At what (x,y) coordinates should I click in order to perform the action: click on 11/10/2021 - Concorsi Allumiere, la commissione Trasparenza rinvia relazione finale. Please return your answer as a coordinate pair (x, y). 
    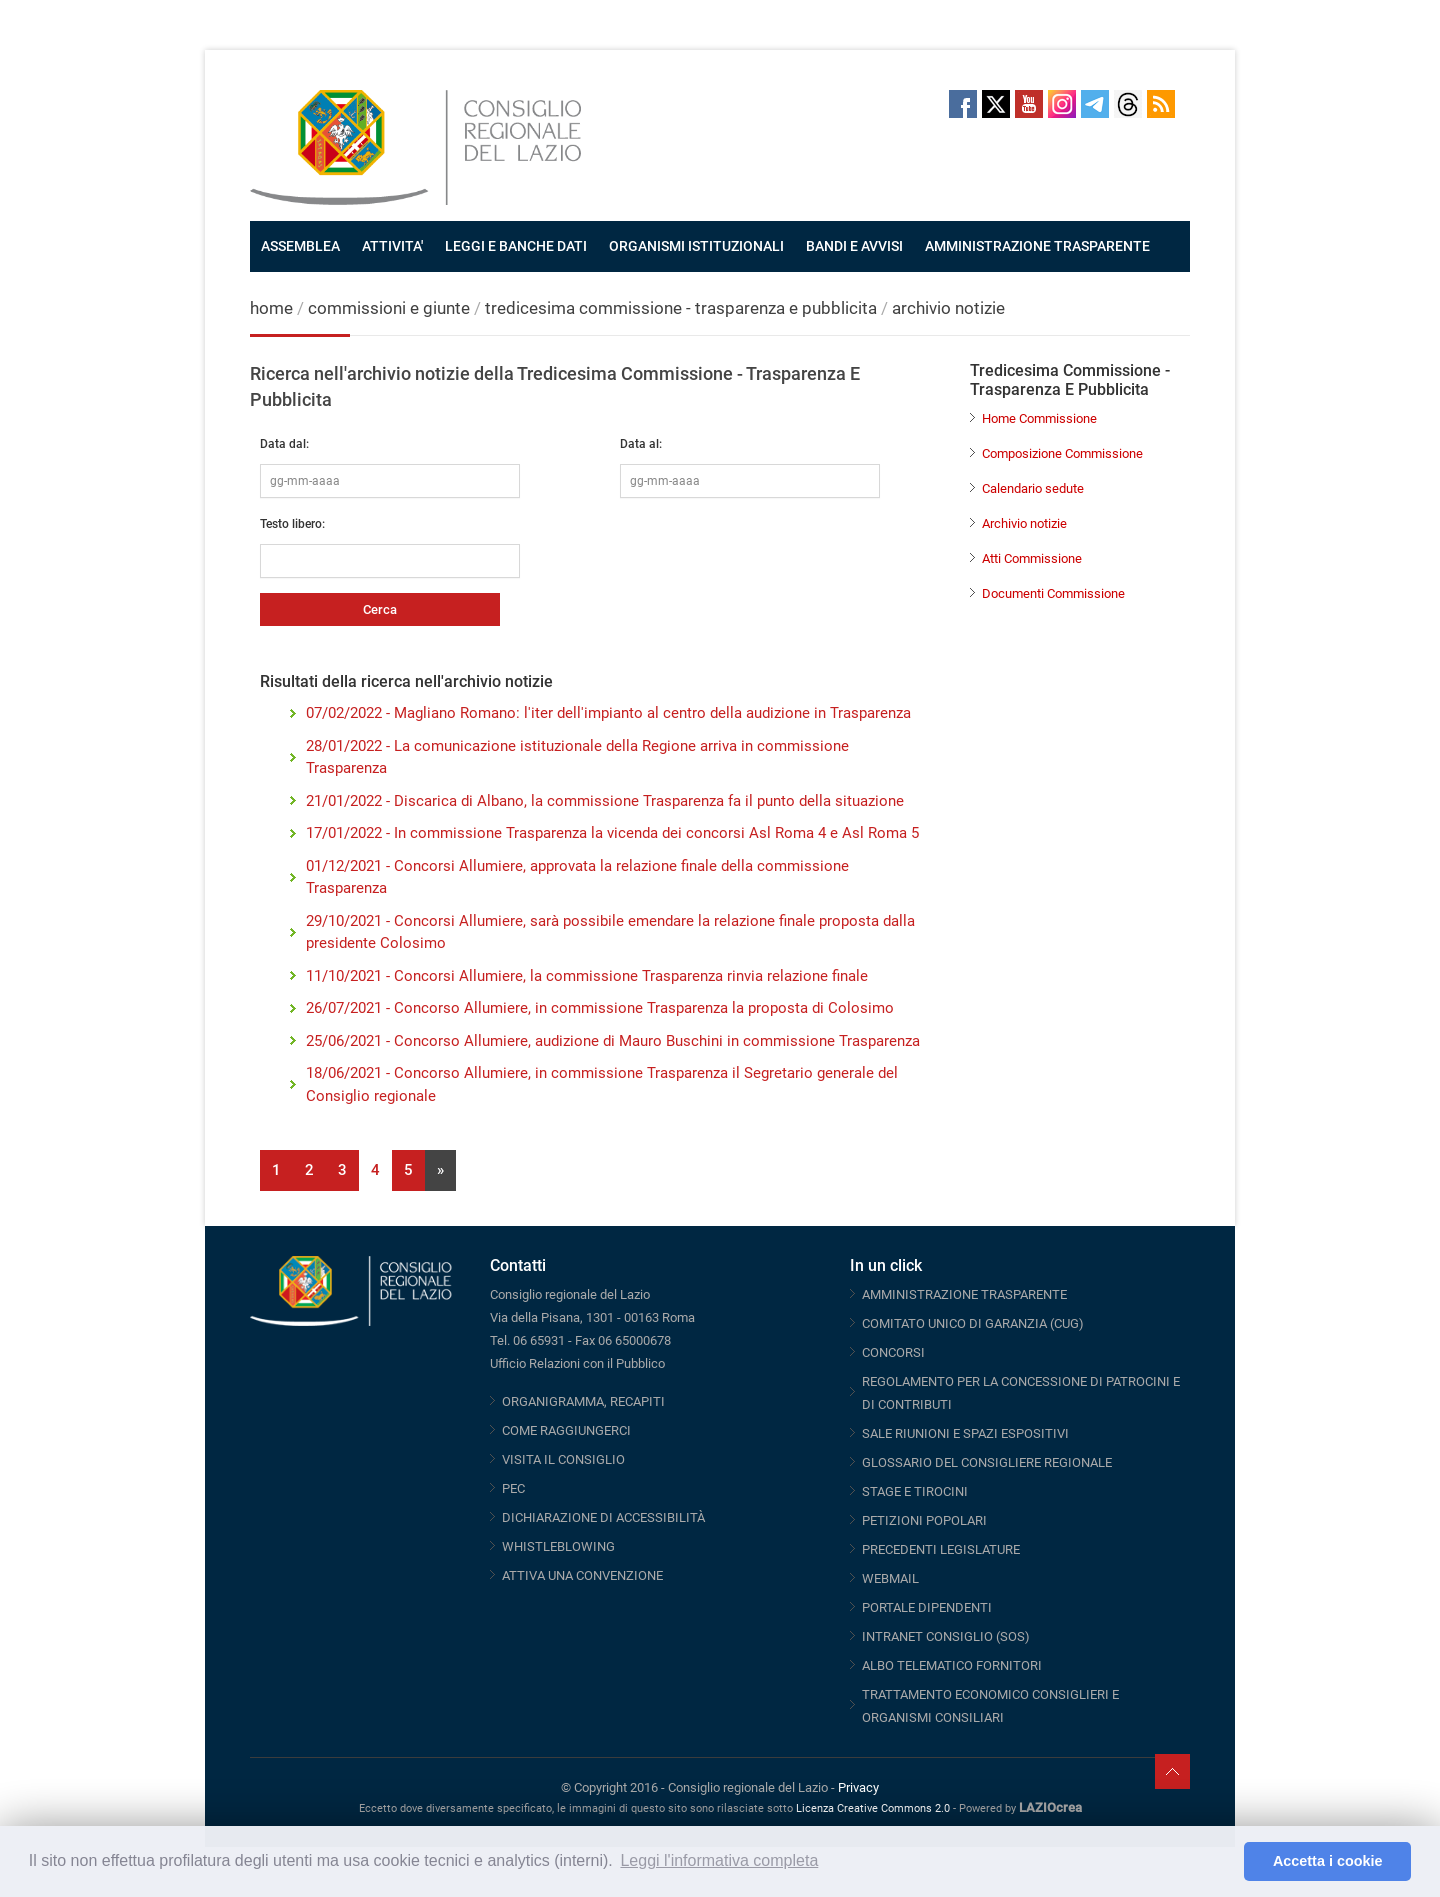
    Looking at the image, I should click on (587, 976).